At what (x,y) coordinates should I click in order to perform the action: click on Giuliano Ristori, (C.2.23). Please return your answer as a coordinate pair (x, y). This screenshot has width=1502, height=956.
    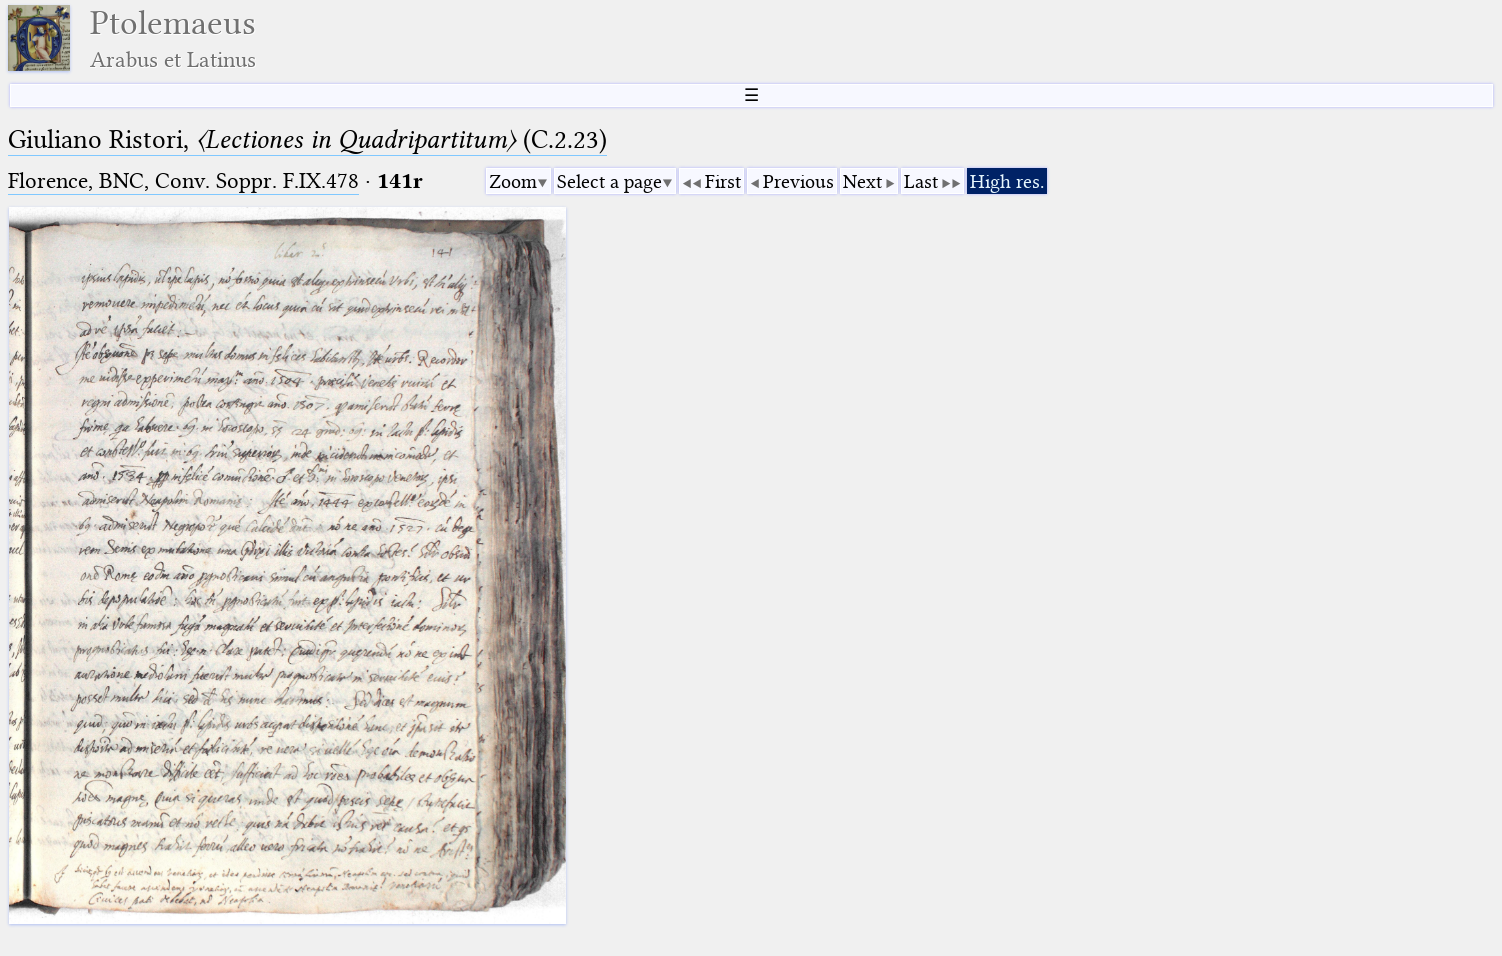
    Looking at the image, I should click on (307, 139).